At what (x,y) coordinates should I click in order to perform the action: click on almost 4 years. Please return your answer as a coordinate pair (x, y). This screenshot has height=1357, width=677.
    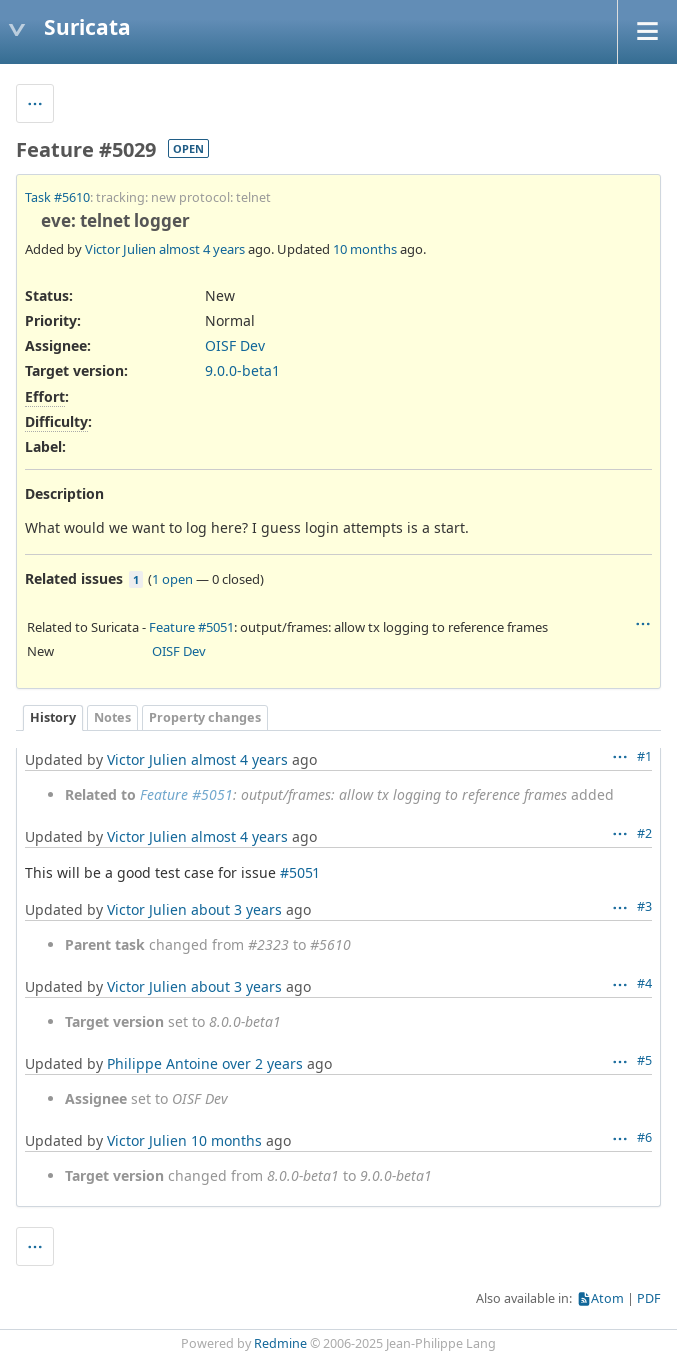
    Looking at the image, I should click on (202, 249).